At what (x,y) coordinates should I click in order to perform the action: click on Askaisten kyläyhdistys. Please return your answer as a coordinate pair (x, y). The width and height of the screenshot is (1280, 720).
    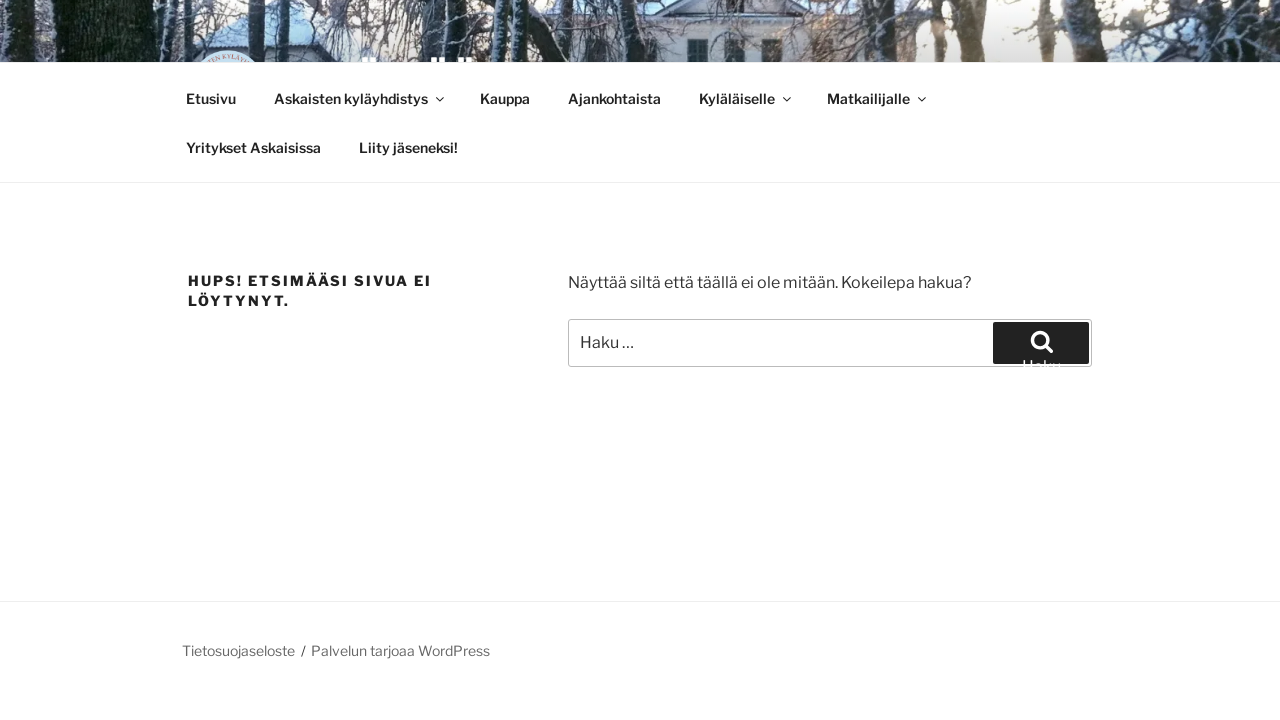
    Looking at the image, I should click on (360, 98).